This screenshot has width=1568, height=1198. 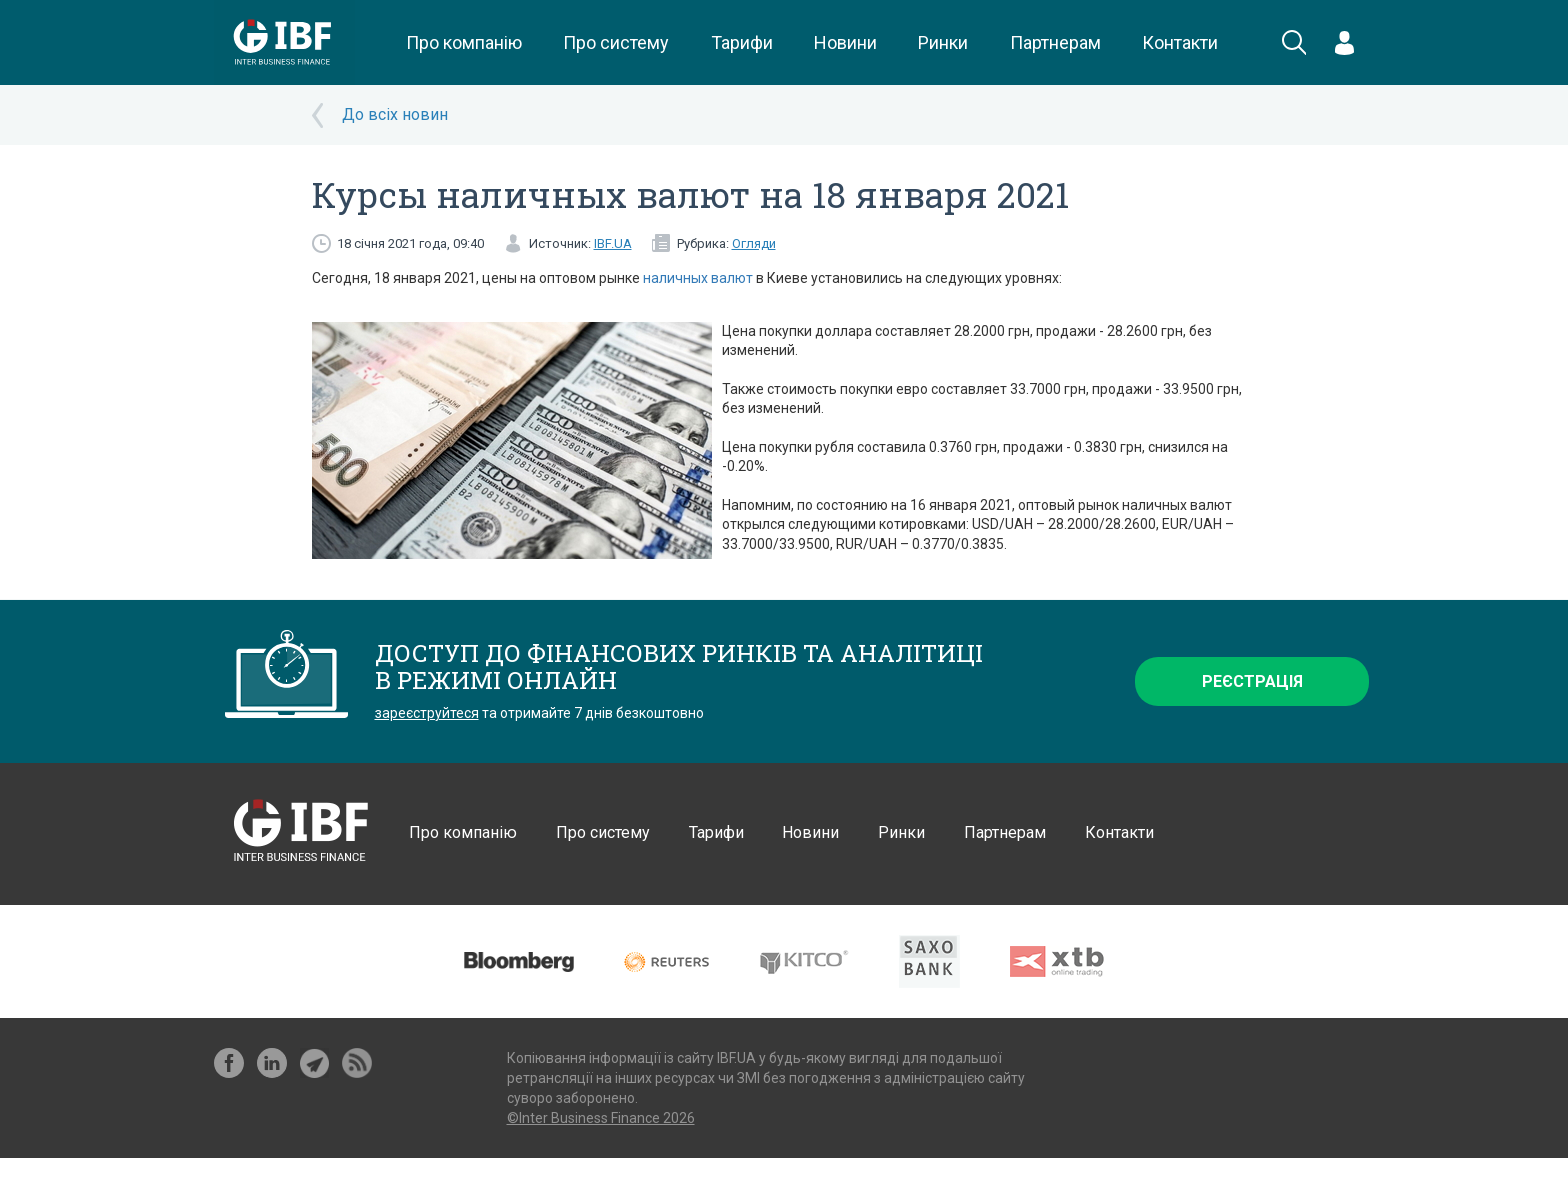 What do you see at coordinates (754, 243) in the screenshot?
I see `Огляди` at bounding box center [754, 243].